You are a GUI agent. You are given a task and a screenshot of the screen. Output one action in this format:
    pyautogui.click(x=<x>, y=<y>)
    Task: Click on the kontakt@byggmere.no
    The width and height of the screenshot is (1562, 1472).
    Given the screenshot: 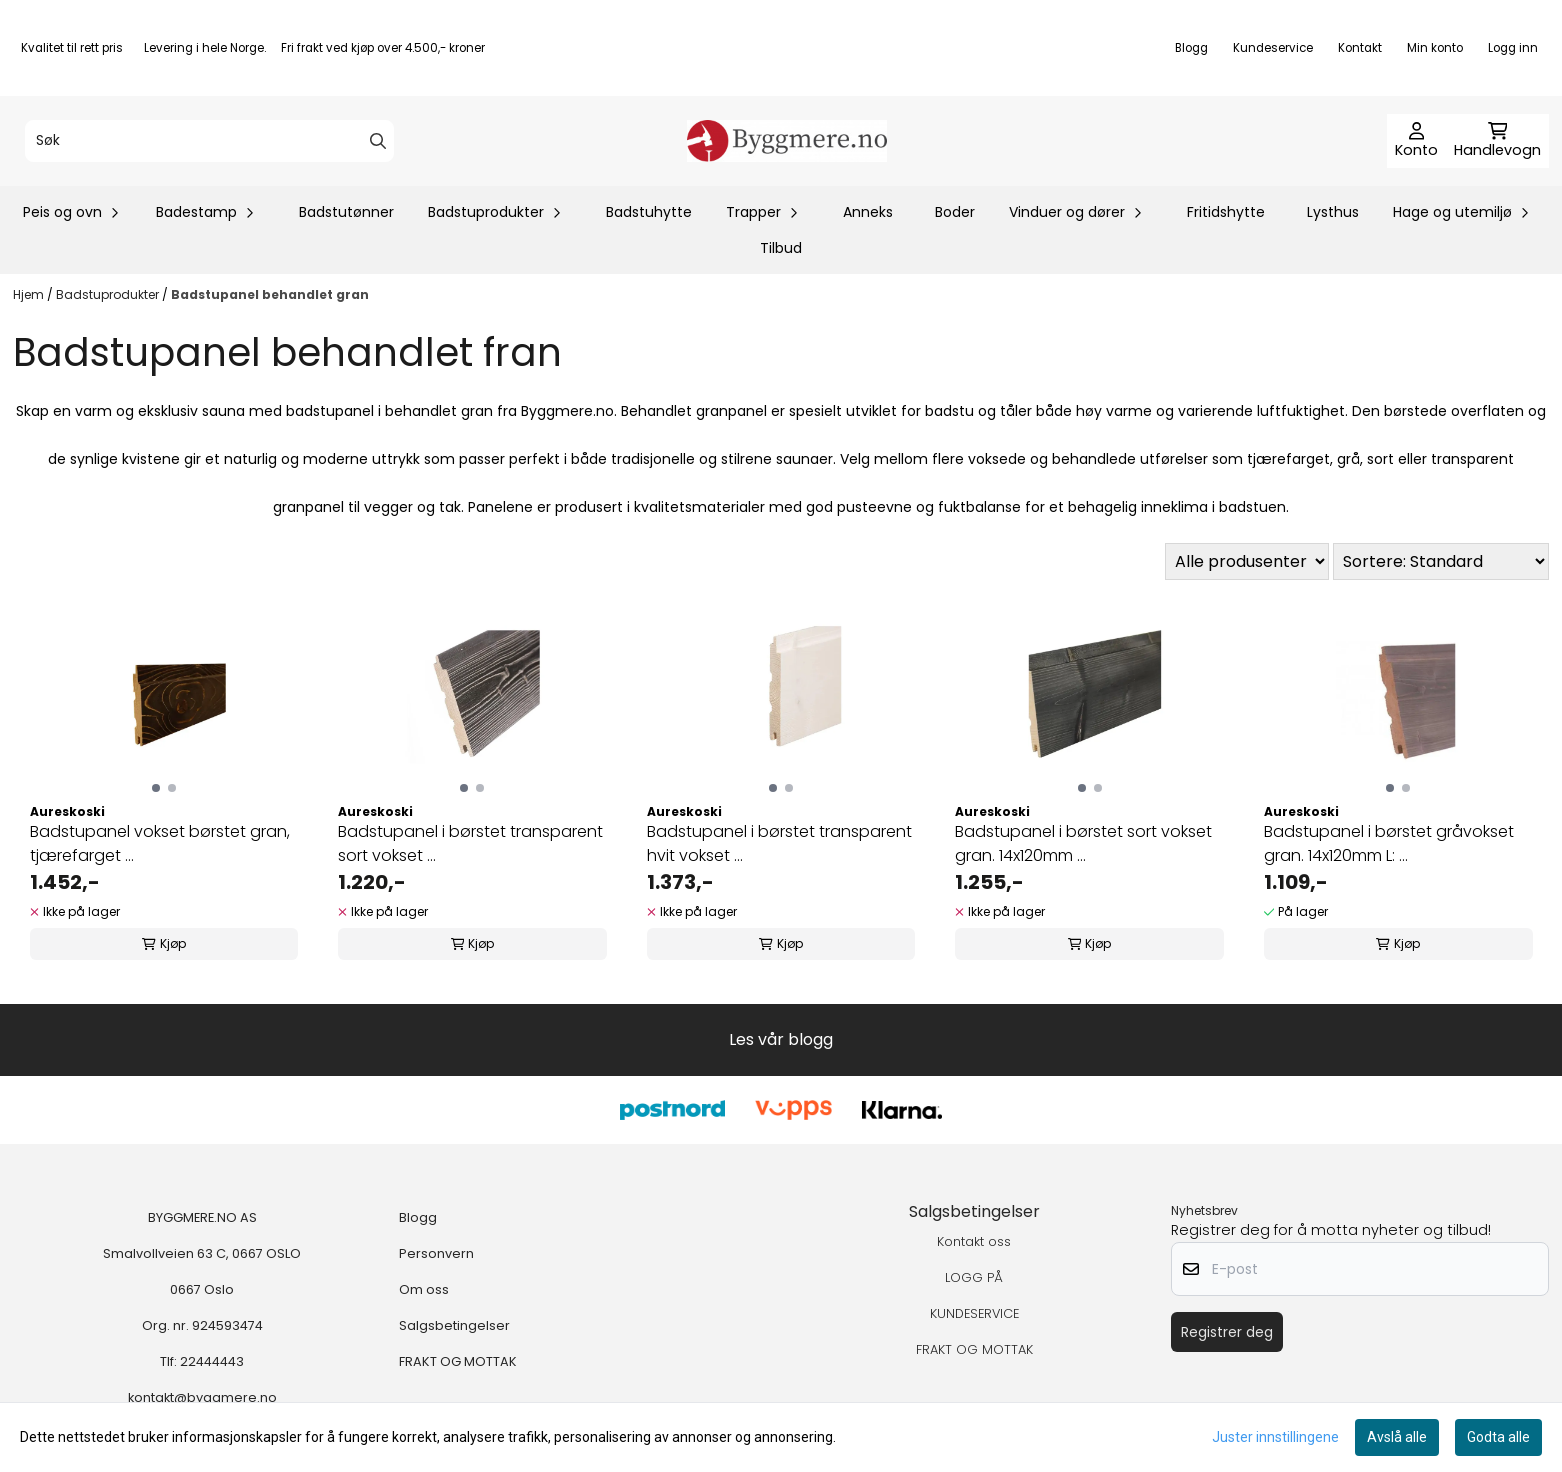 What is the action you would take?
    pyautogui.click(x=202, y=1397)
    